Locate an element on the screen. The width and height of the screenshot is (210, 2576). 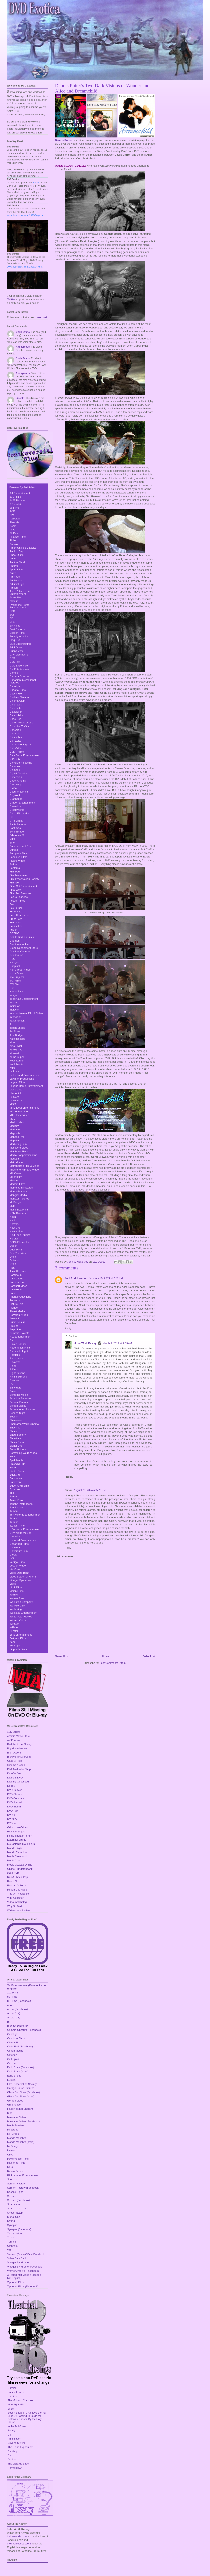
Sony is located at coordinates (13, 1456).